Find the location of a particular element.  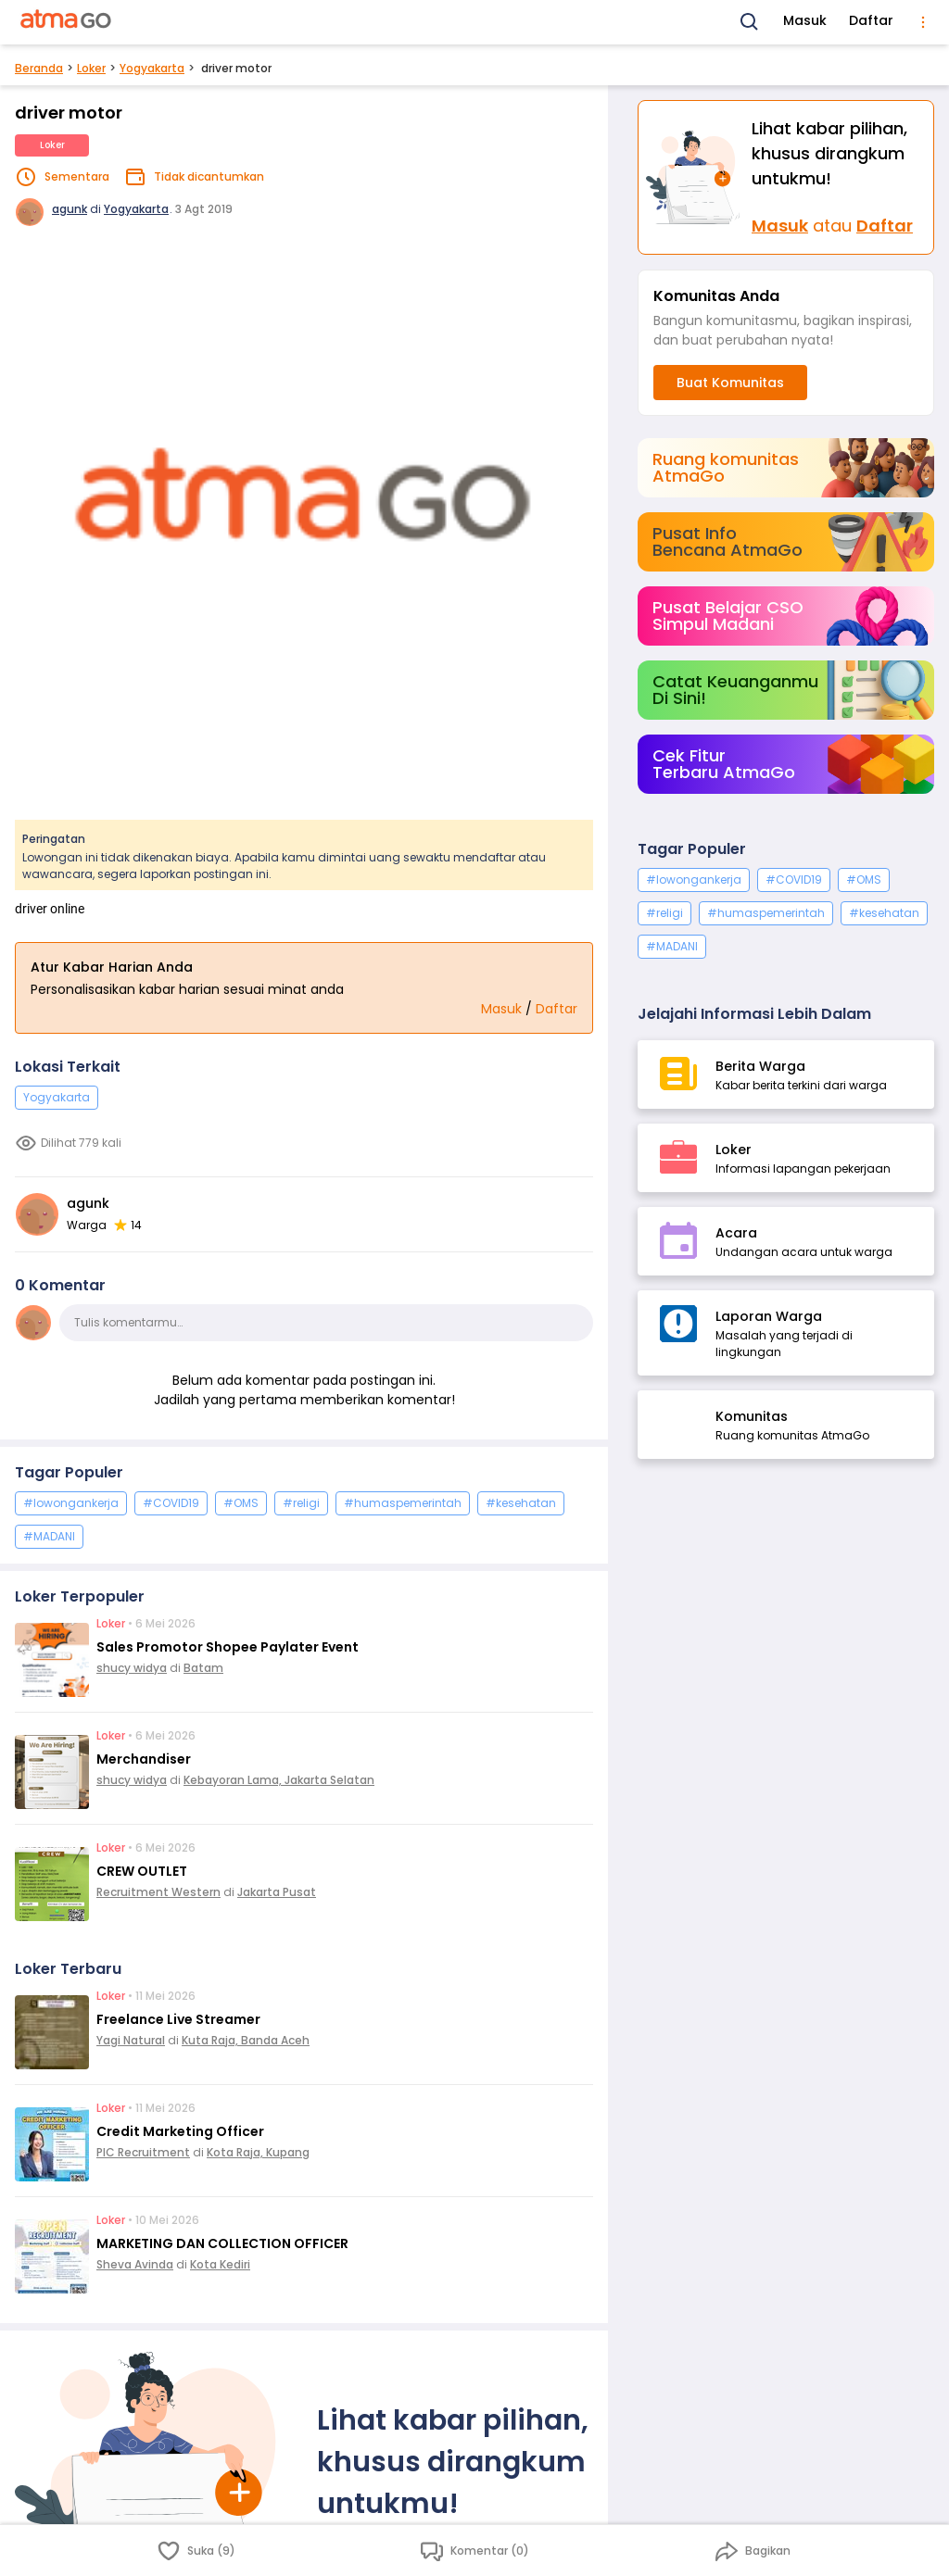

Loker is located at coordinates (91, 68).